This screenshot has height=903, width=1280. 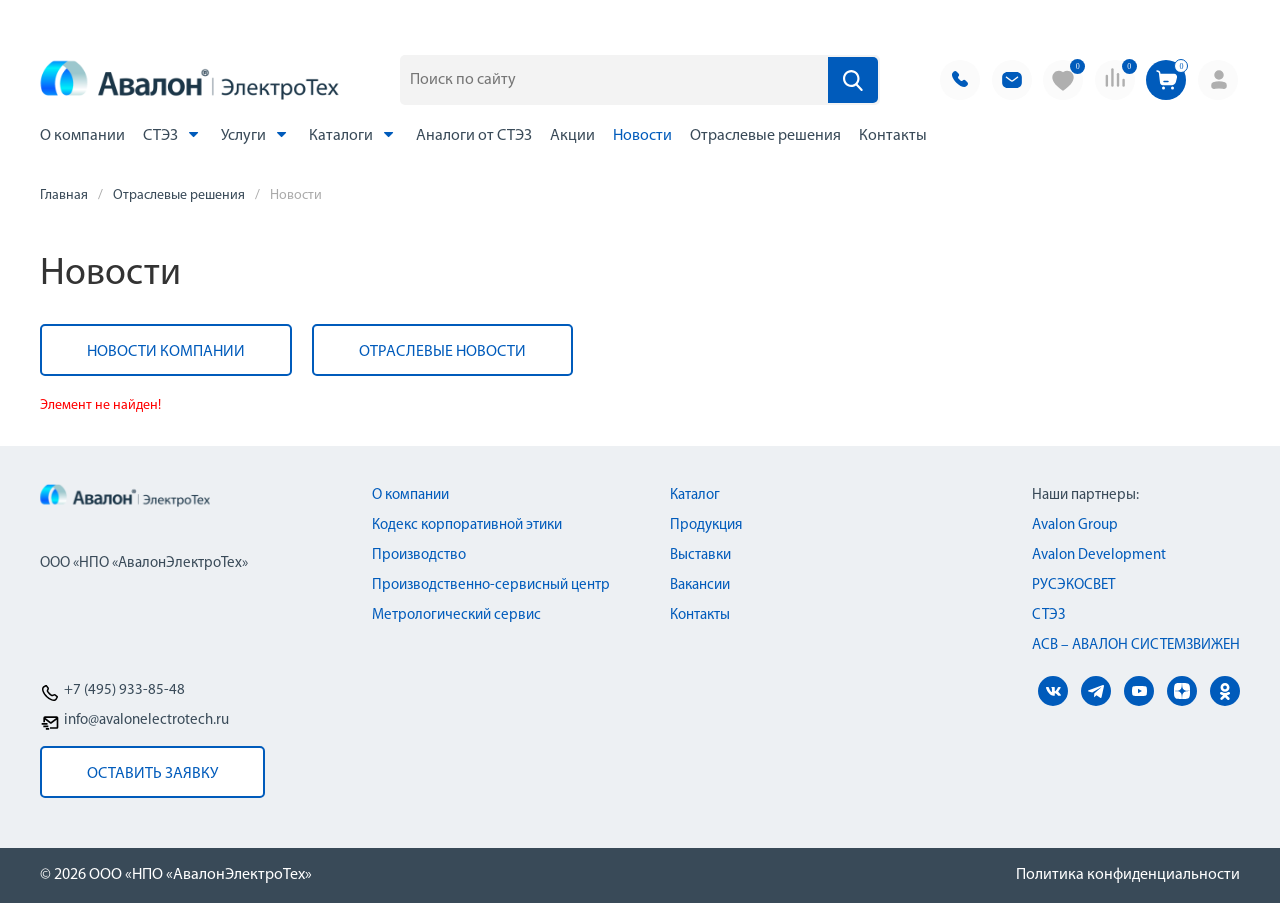 I want to click on Отраслевые решения, so click(x=765, y=136).